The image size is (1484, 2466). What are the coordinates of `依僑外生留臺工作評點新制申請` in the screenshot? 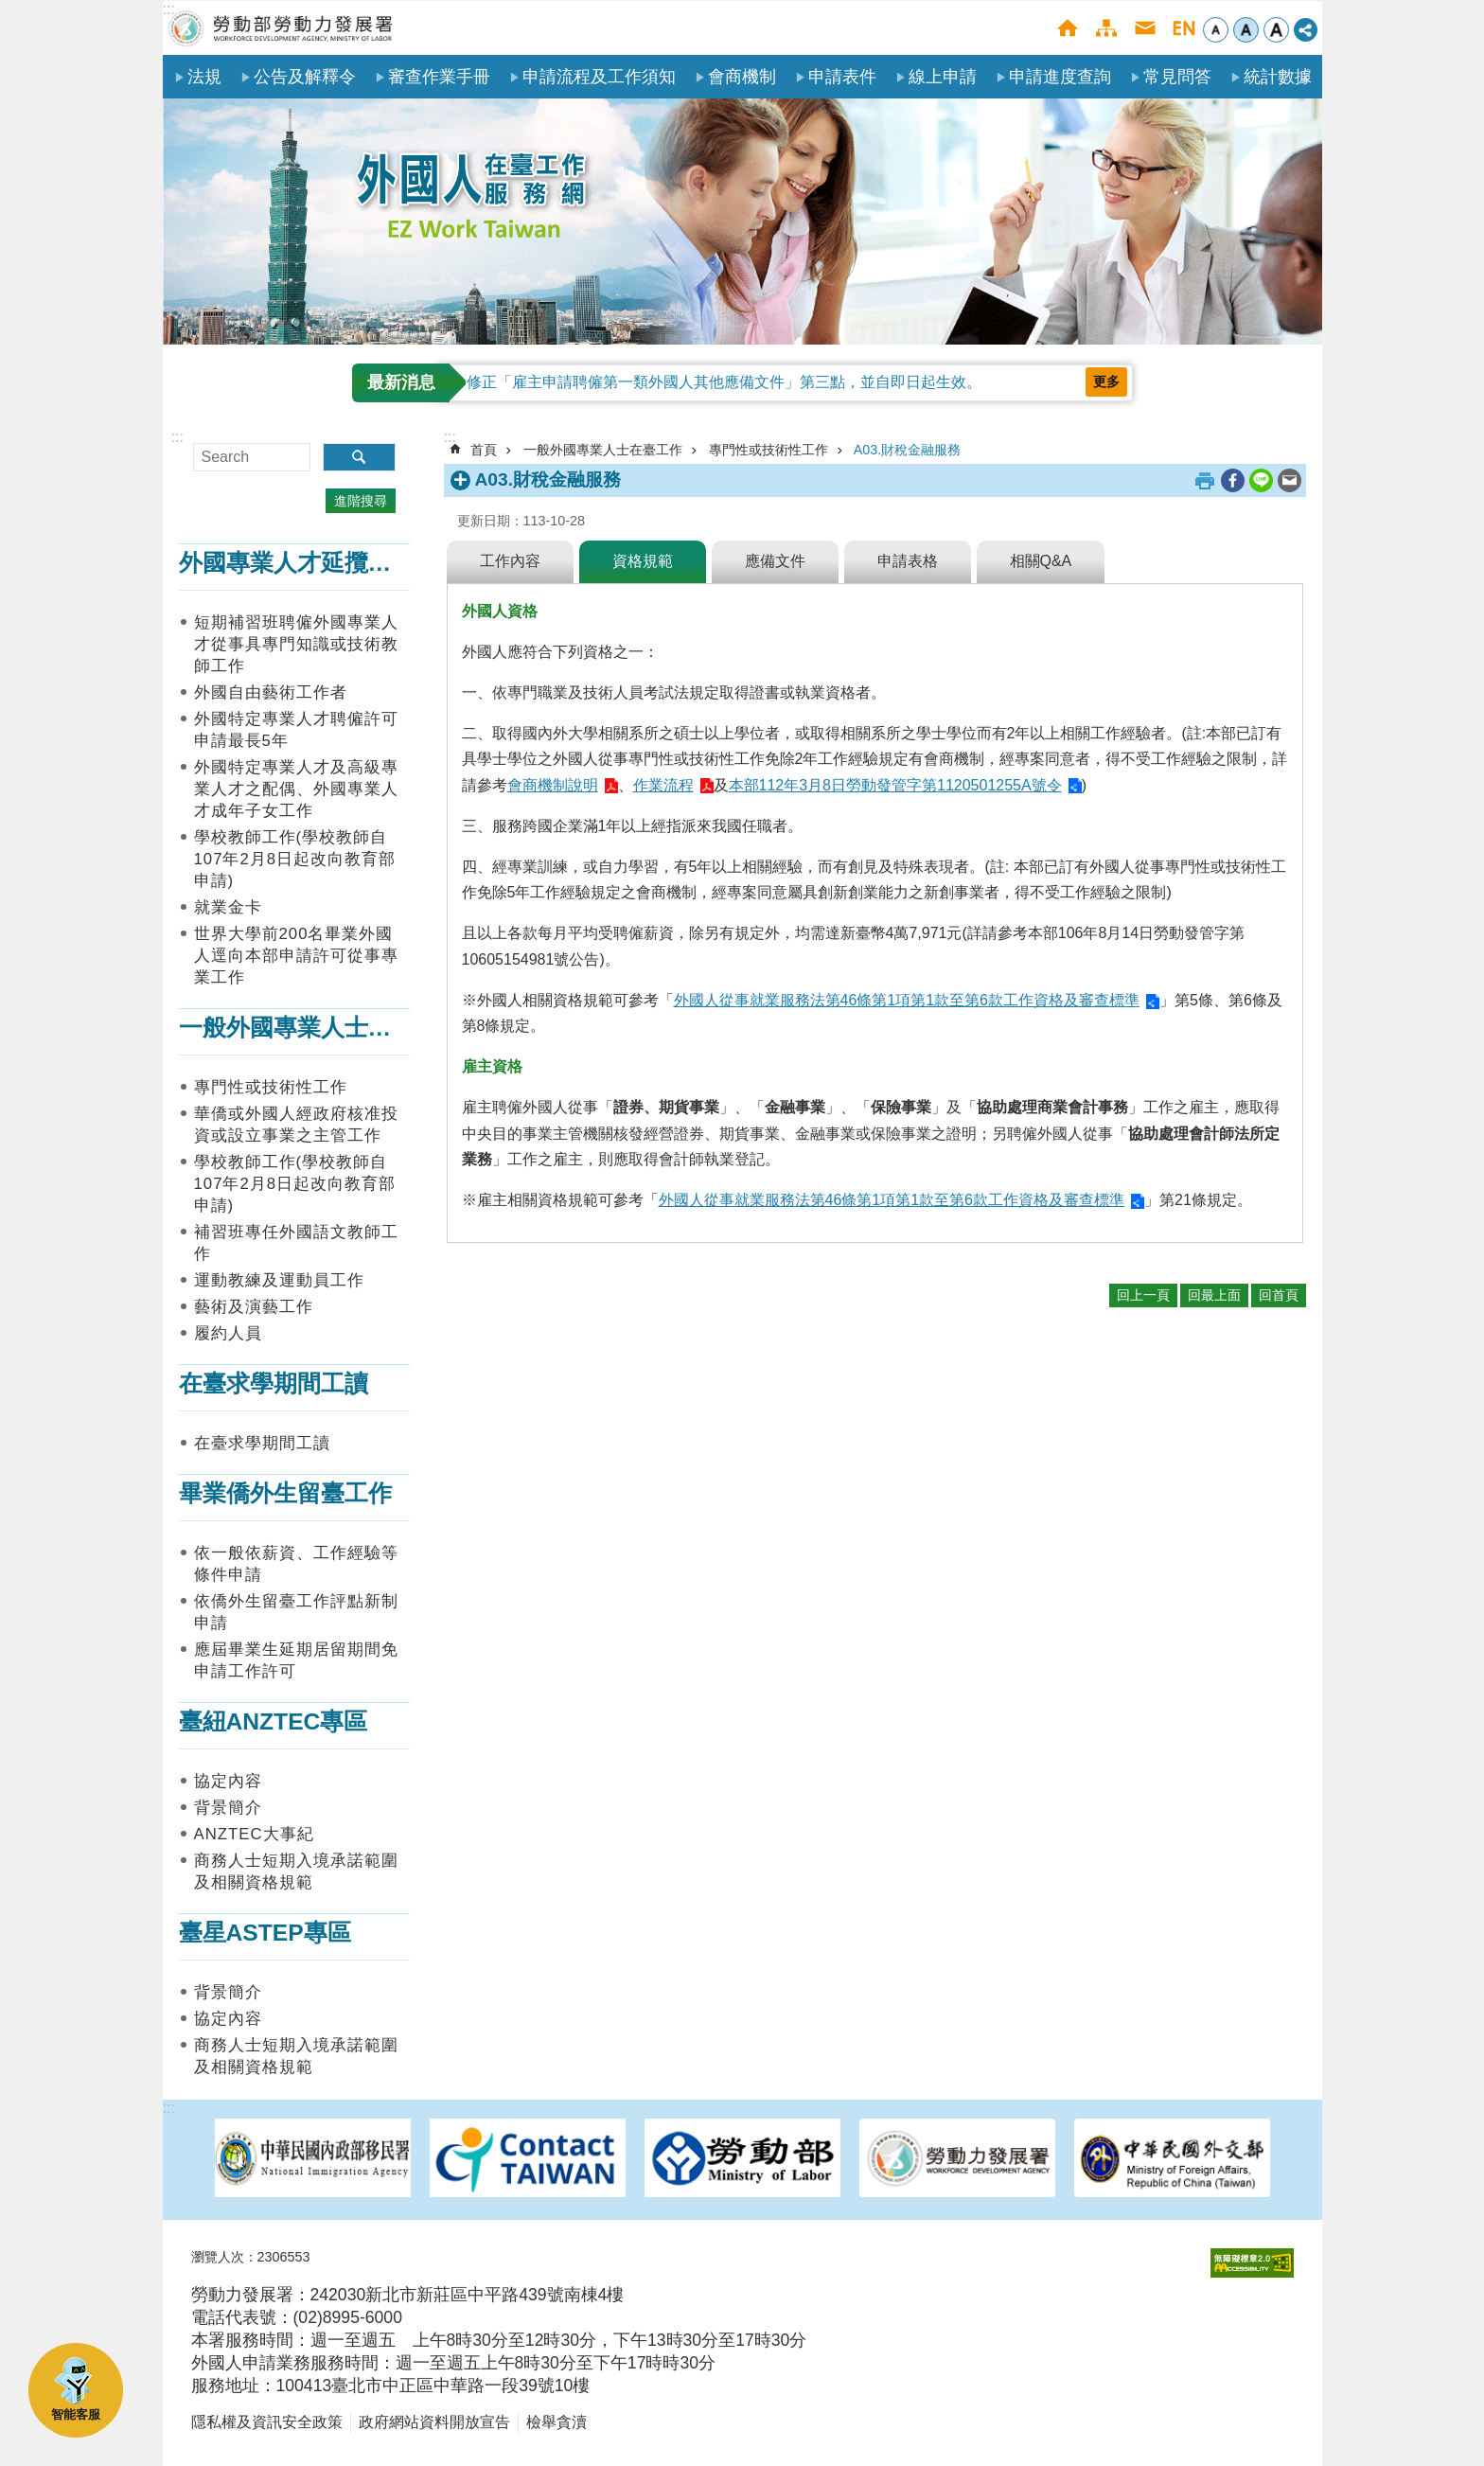 It's located at (296, 1612).